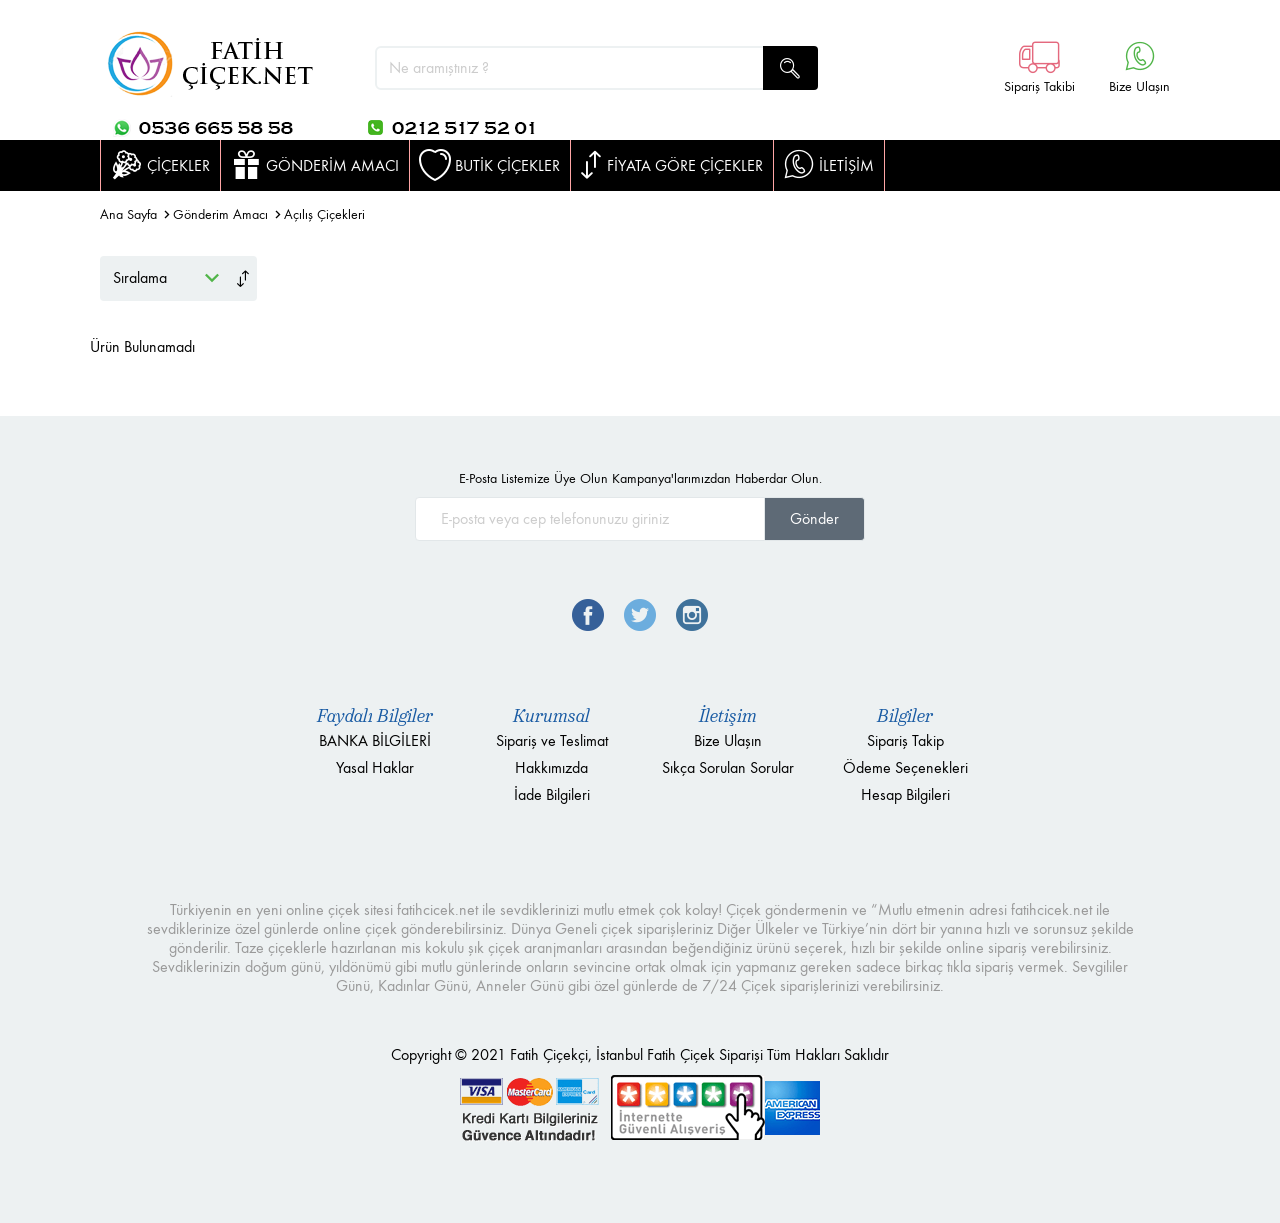 The image size is (1280, 1223). I want to click on Gönder, so click(814, 518).